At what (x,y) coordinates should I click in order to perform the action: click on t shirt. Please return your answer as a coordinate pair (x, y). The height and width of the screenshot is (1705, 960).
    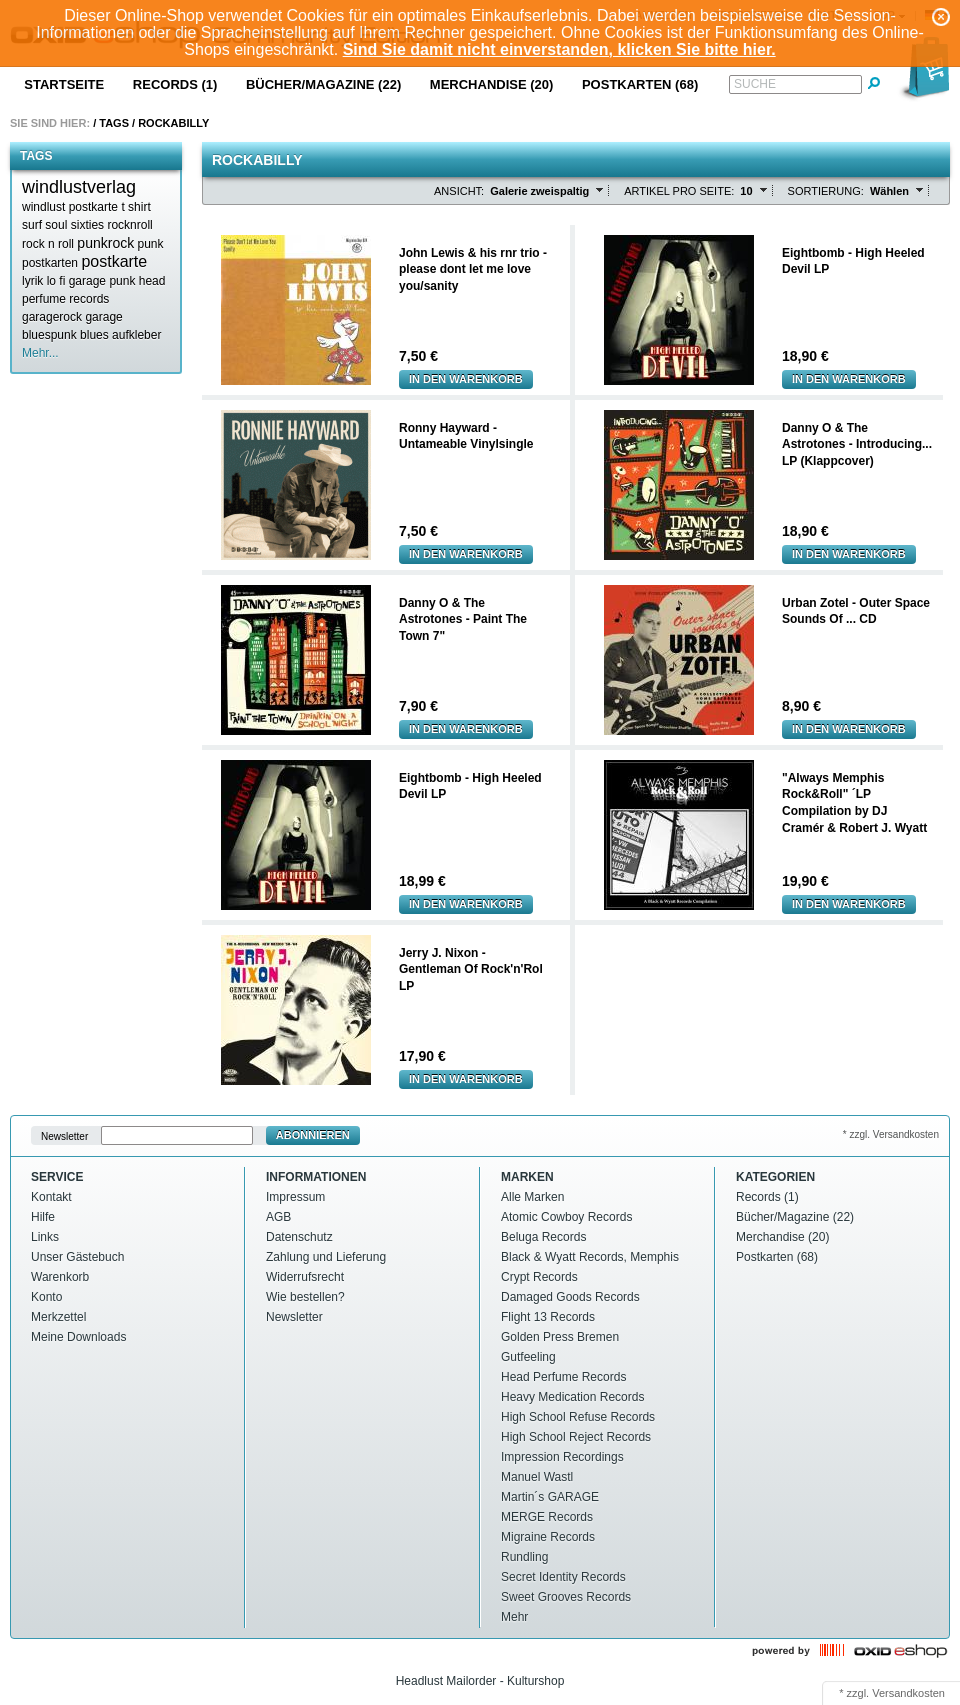
    Looking at the image, I should click on (135, 207).